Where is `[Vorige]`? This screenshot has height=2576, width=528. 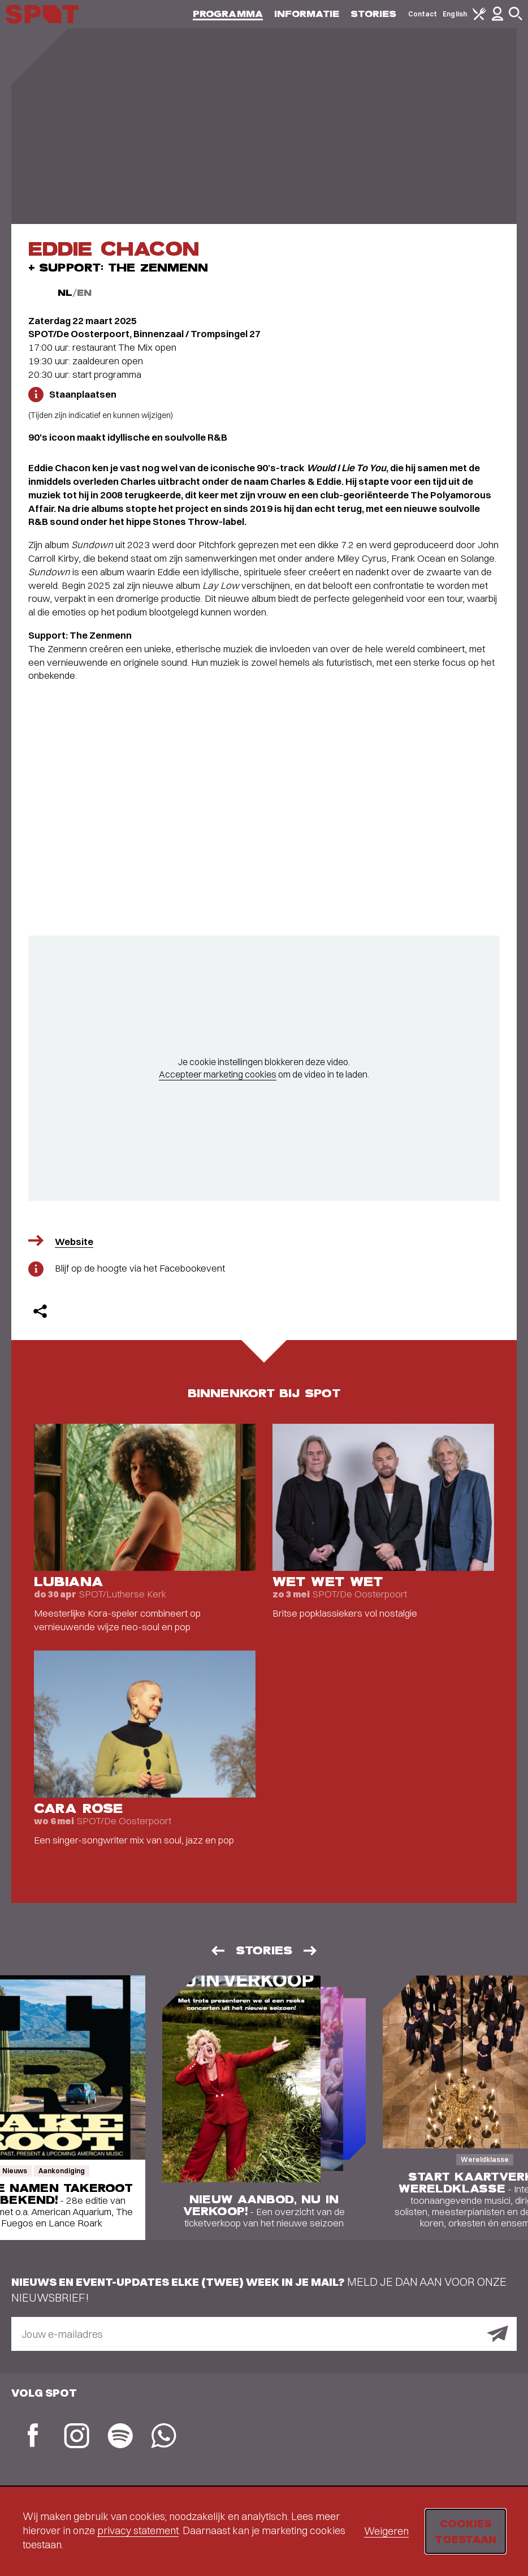 [Vorige] is located at coordinates (217, 1950).